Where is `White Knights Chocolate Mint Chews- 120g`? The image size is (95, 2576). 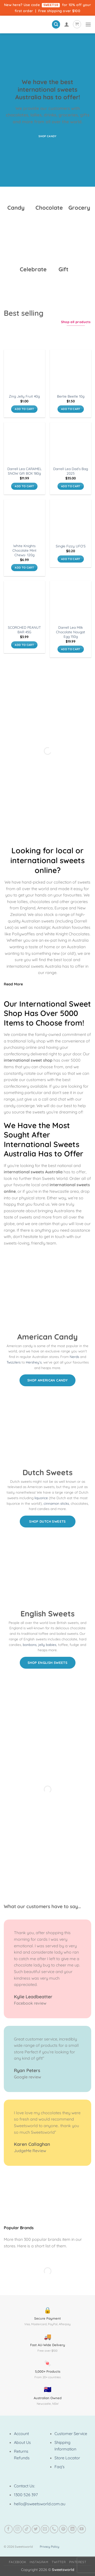 White Knights Chocolate Mint Chews- 120g is located at coordinates (24, 549).